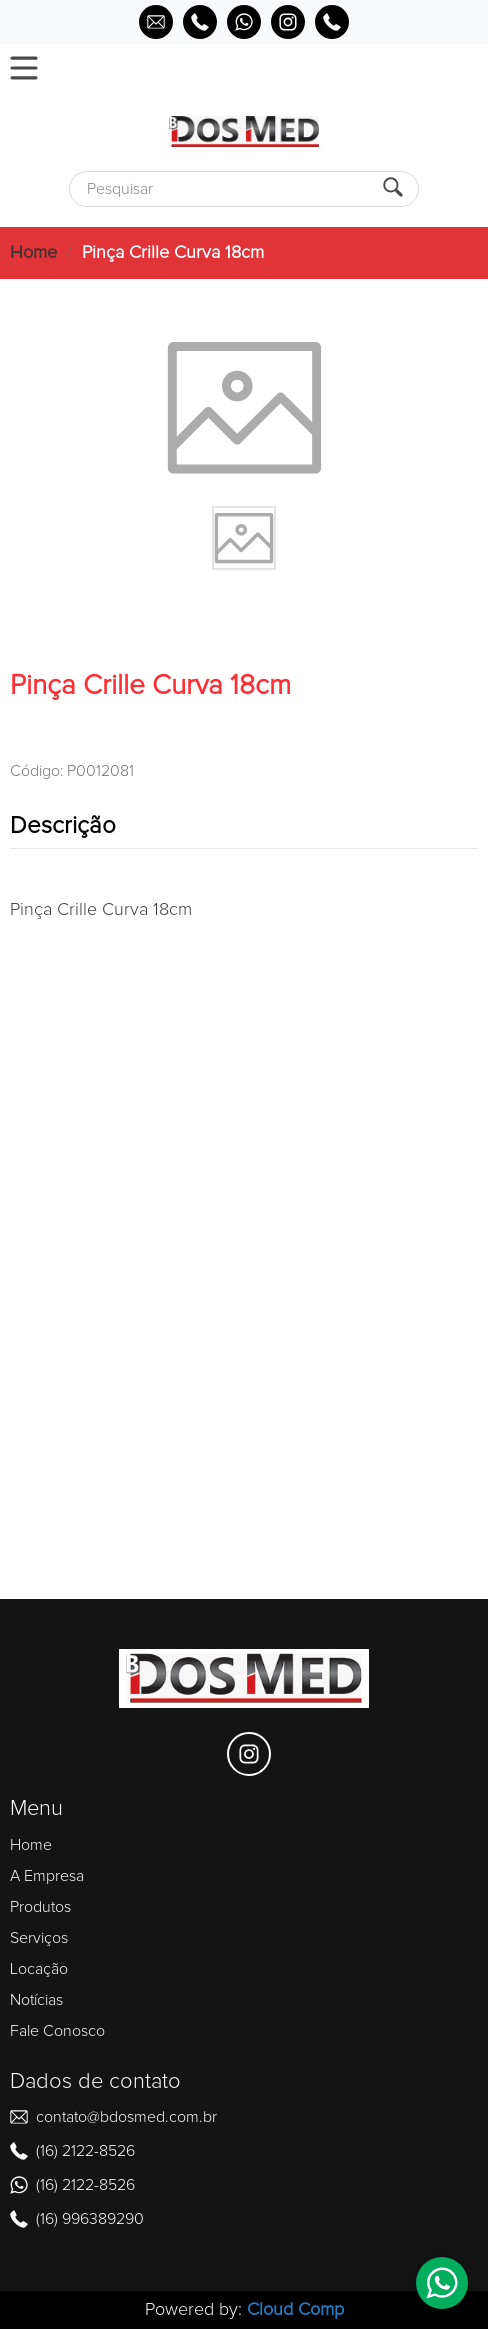  Describe the element at coordinates (295, 2310) in the screenshot. I see `Cloud Comp` at that location.